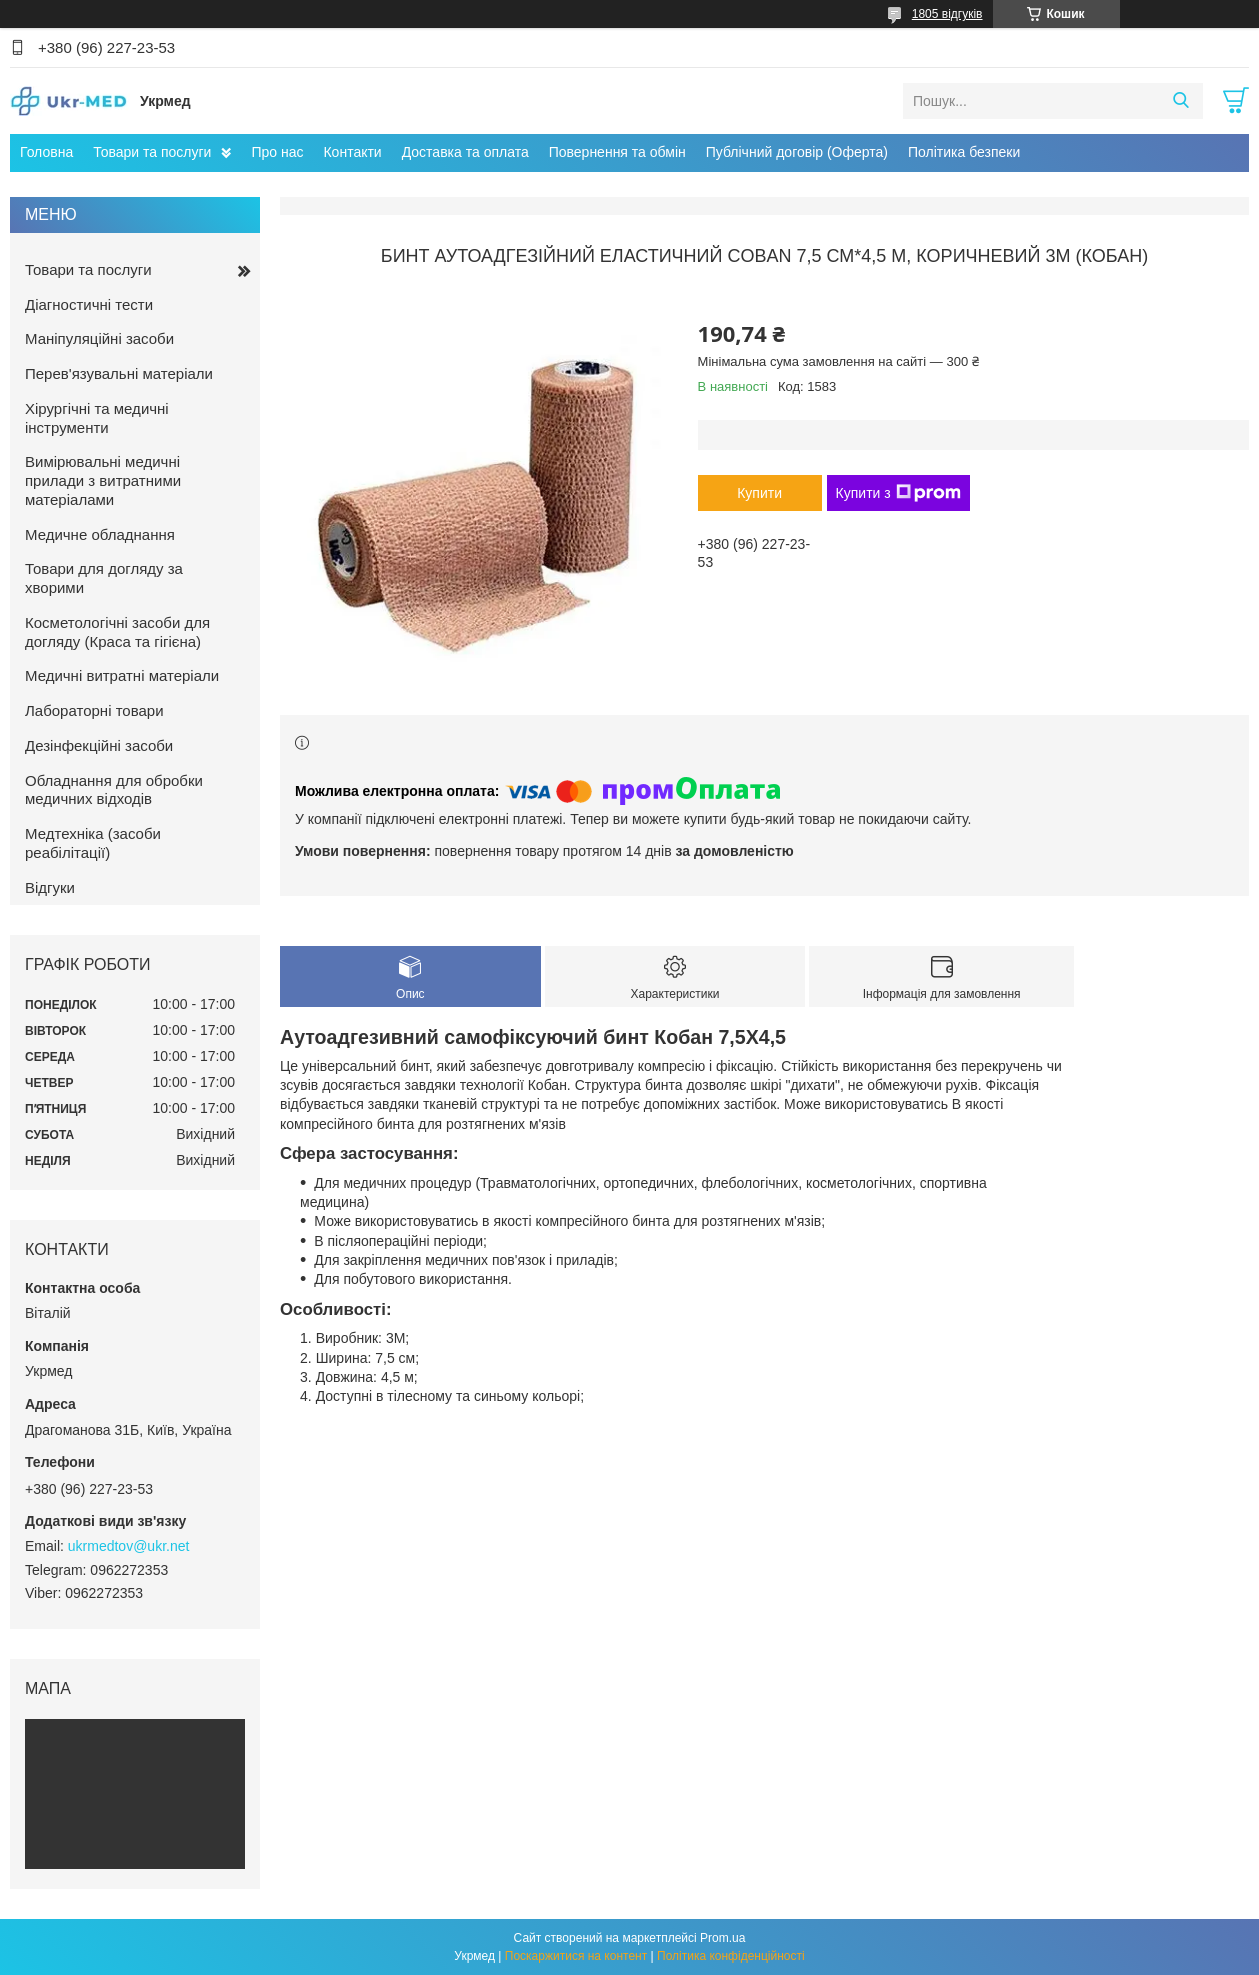 This screenshot has width=1259, height=1975. What do you see at coordinates (277, 152) in the screenshot?
I see `Про нас` at bounding box center [277, 152].